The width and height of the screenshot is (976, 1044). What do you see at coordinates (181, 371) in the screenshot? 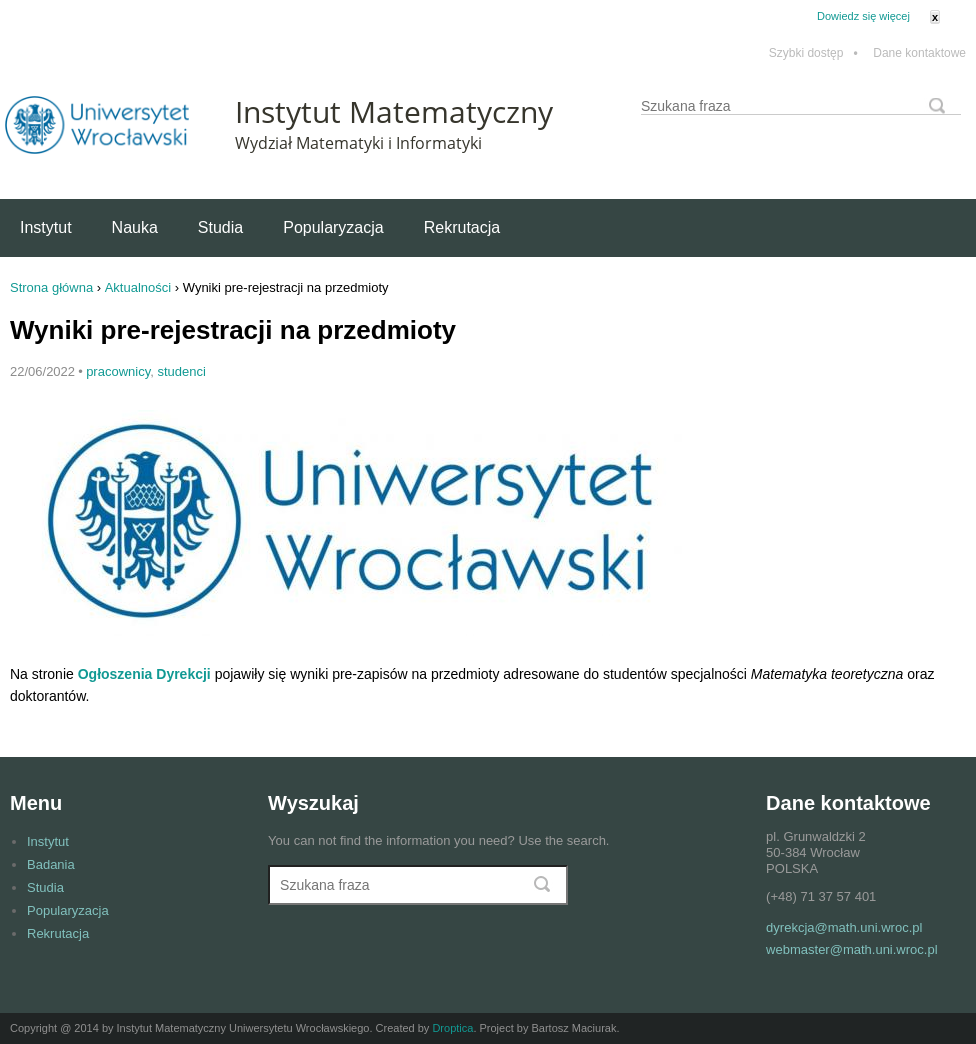
I see `studenci` at bounding box center [181, 371].